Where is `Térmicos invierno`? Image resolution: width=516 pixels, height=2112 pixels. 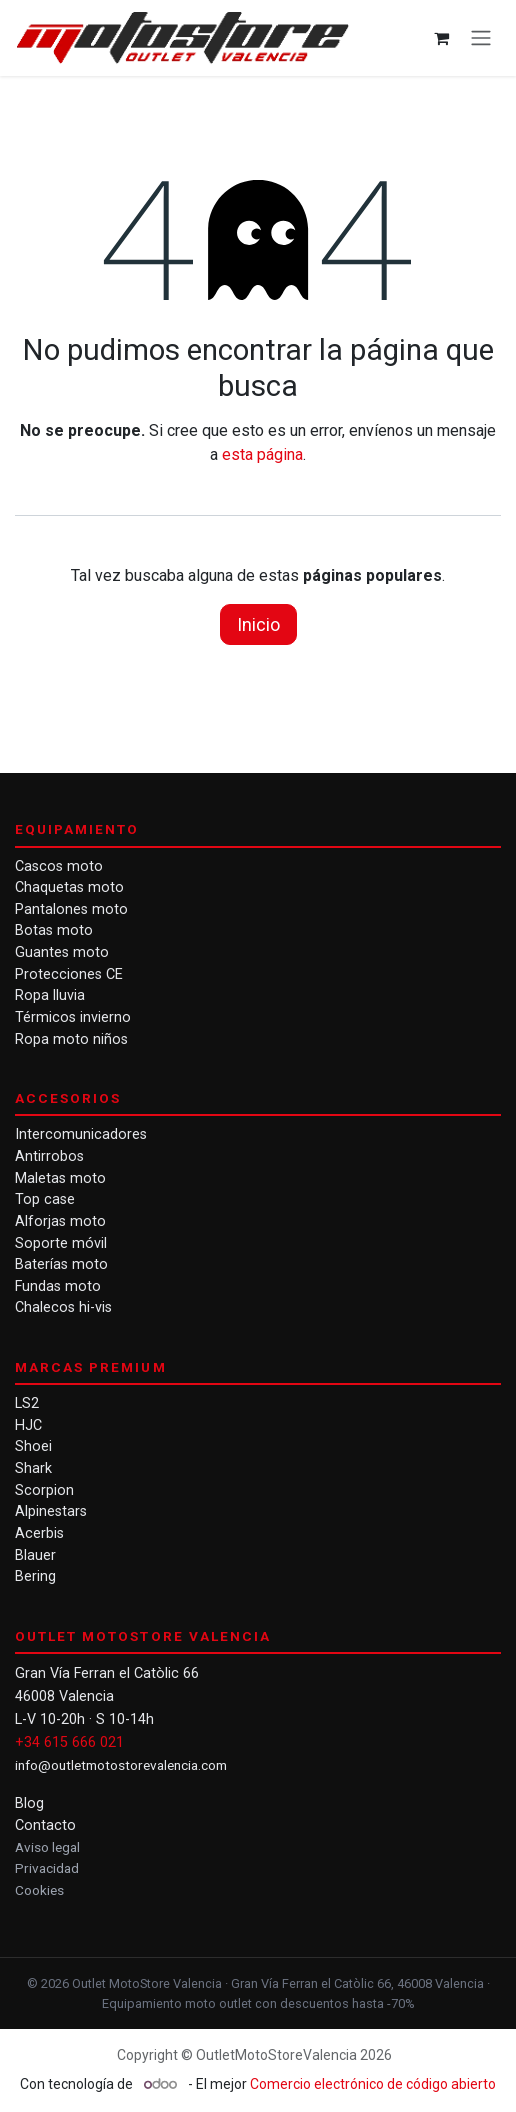 Térmicos invierno is located at coordinates (73, 1017).